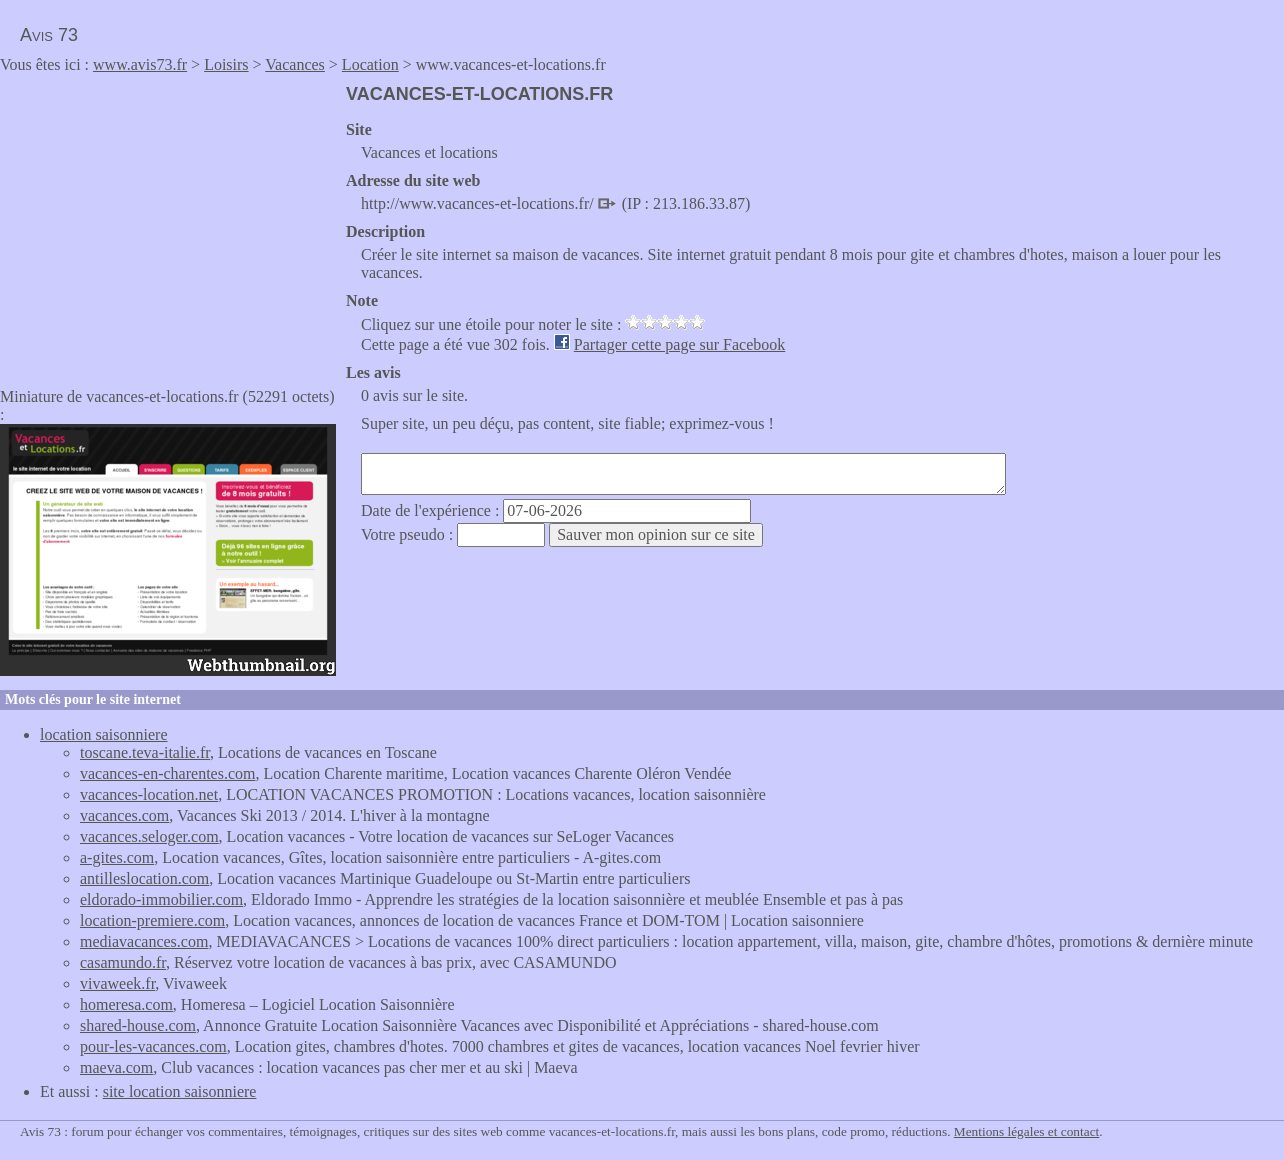 Image resolution: width=1284 pixels, height=1160 pixels. Describe the element at coordinates (153, 1046) in the screenshot. I see `pour-les-vacances.com` at that location.